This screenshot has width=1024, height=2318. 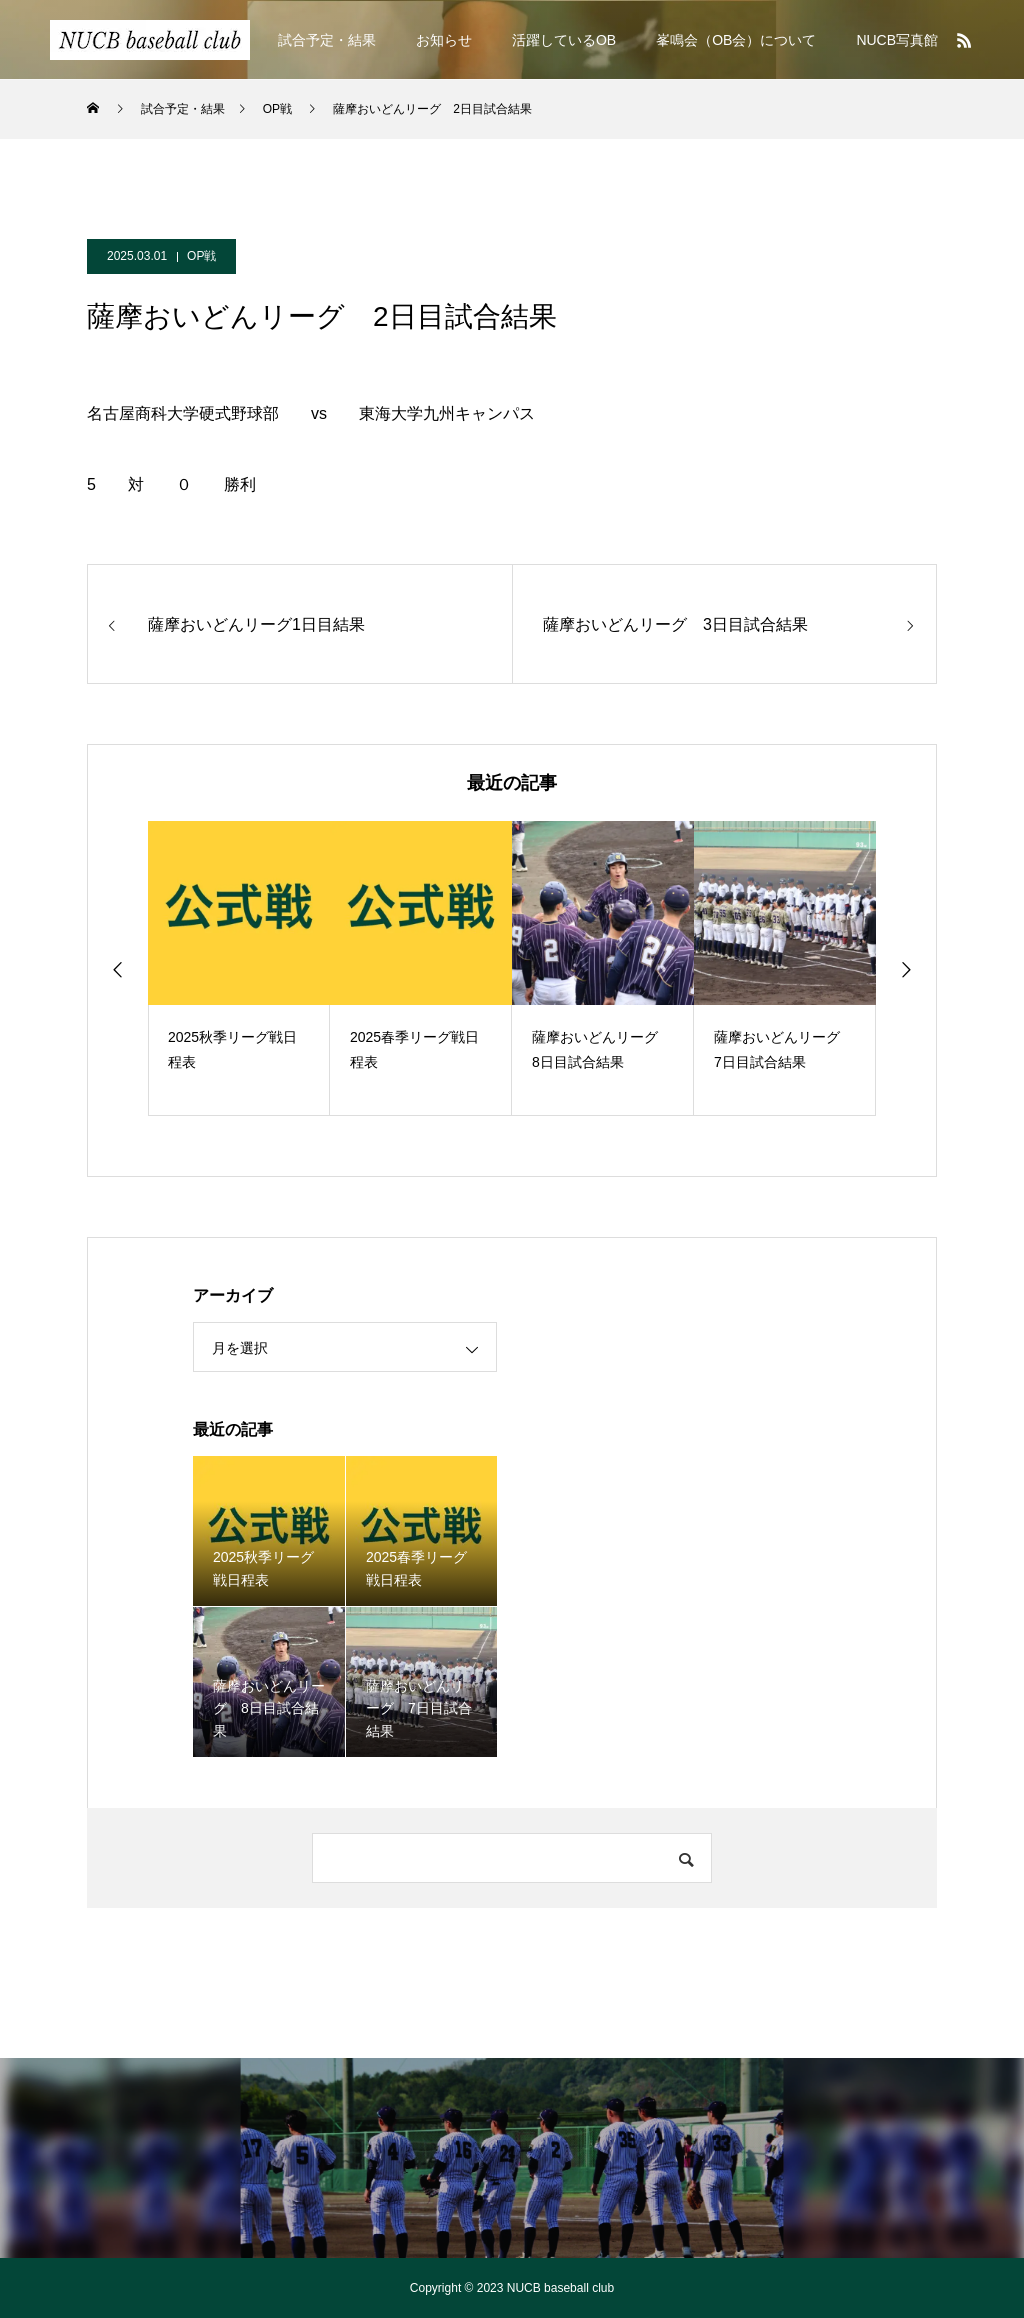 What do you see at coordinates (444, 40) in the screenshot?
I see `お知らせ` at bounding box center [444, 40].